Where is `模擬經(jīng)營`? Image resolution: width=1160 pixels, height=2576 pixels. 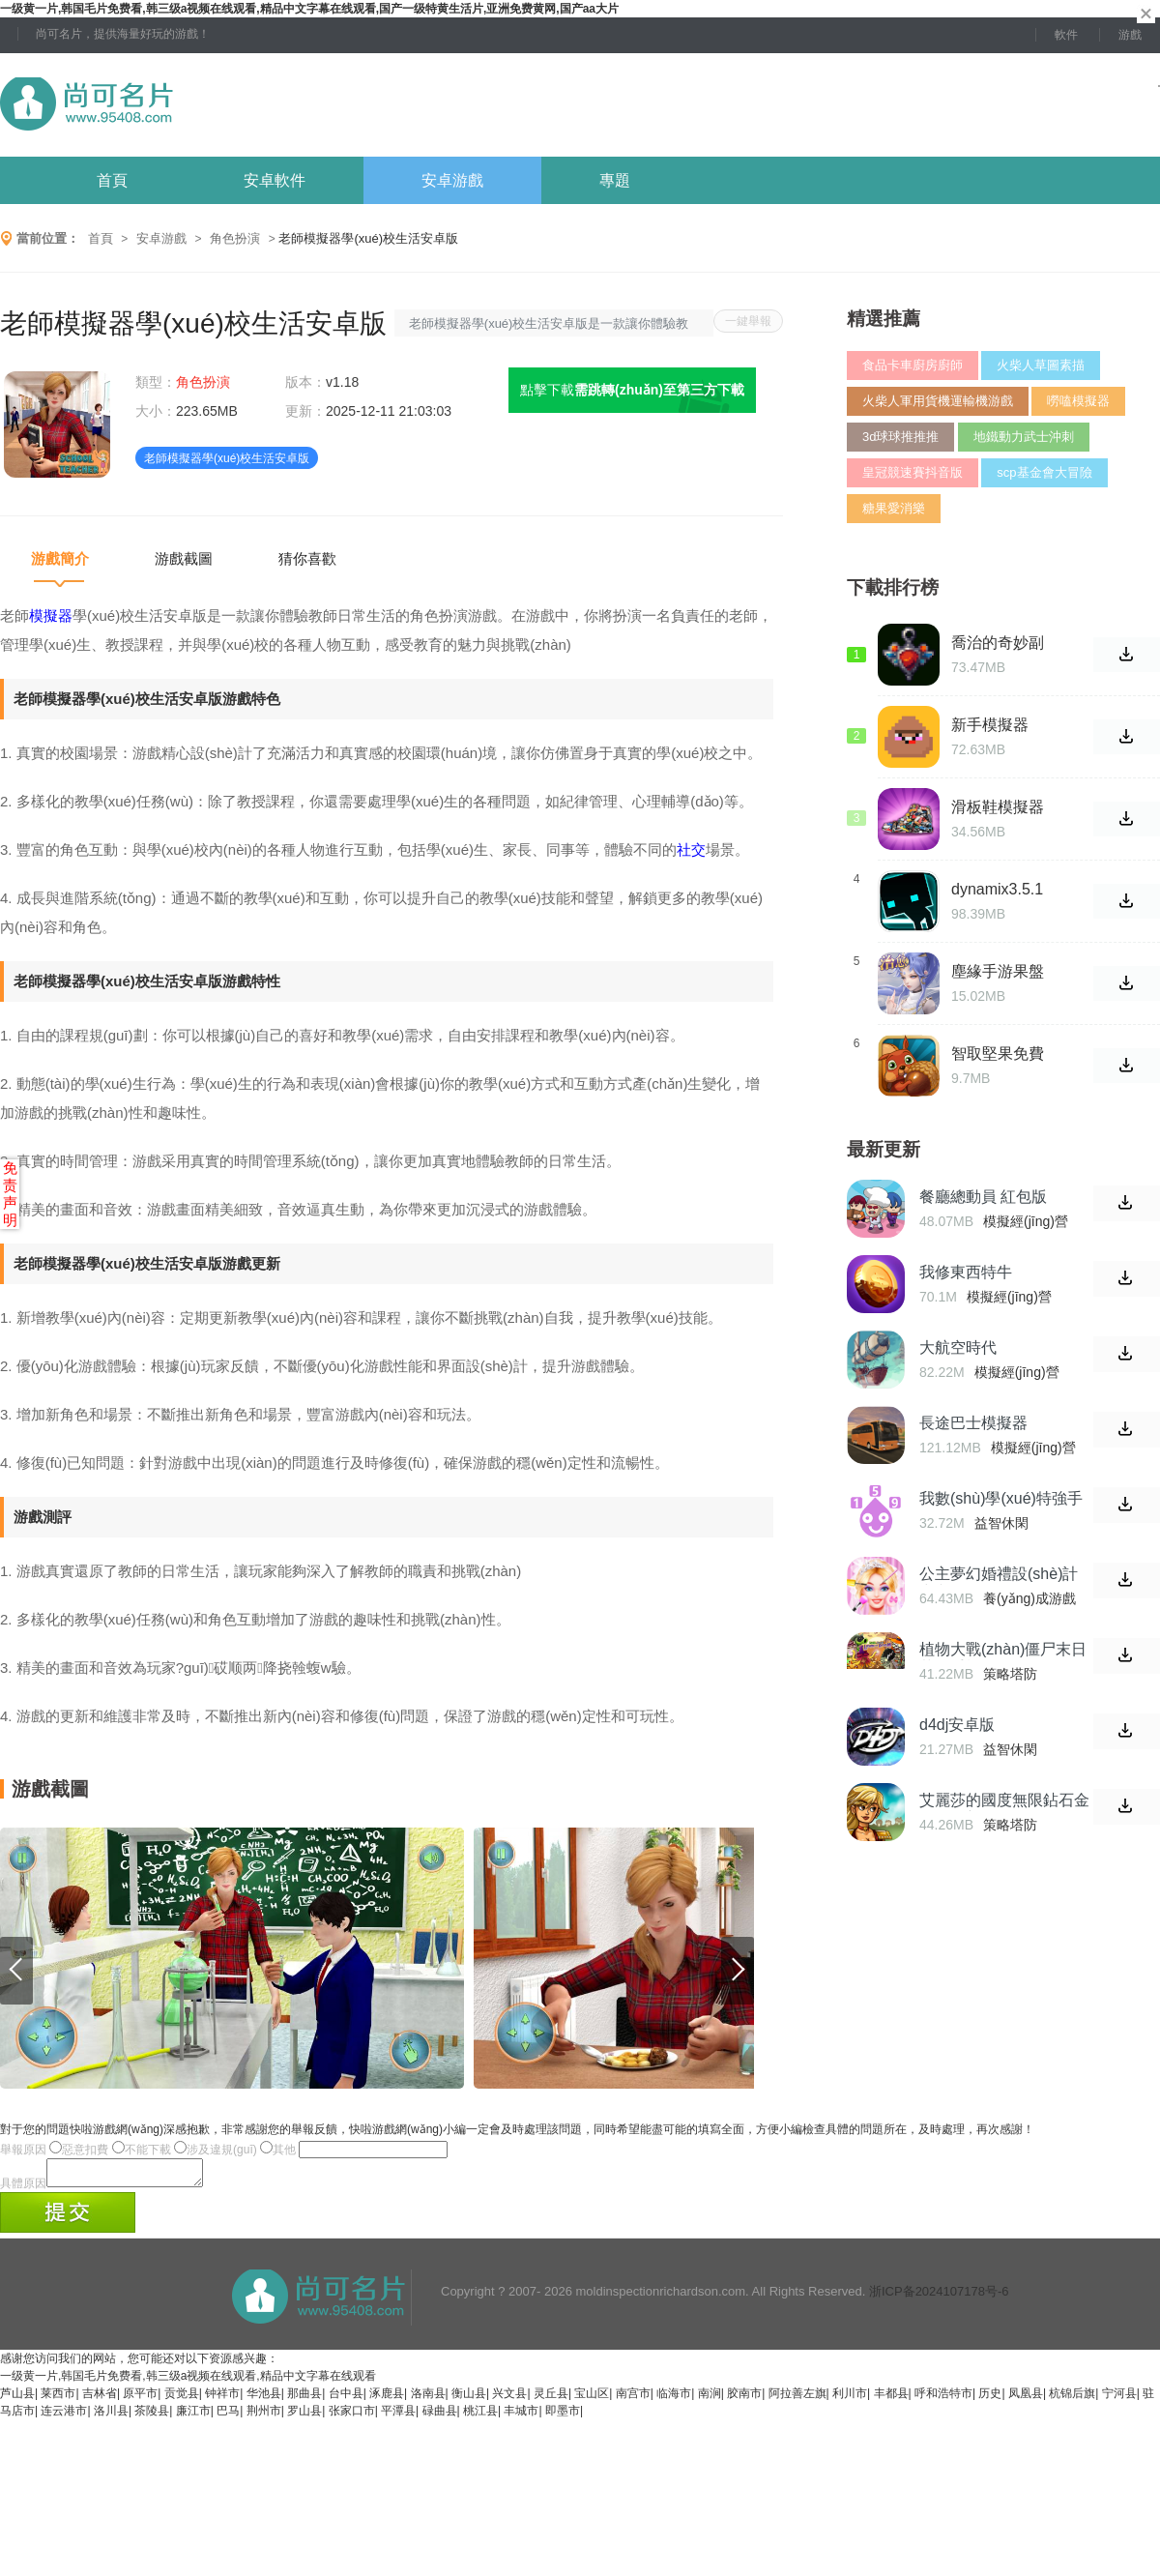 模擬經(jīng)營 is located at coordinates (1025, 1221).